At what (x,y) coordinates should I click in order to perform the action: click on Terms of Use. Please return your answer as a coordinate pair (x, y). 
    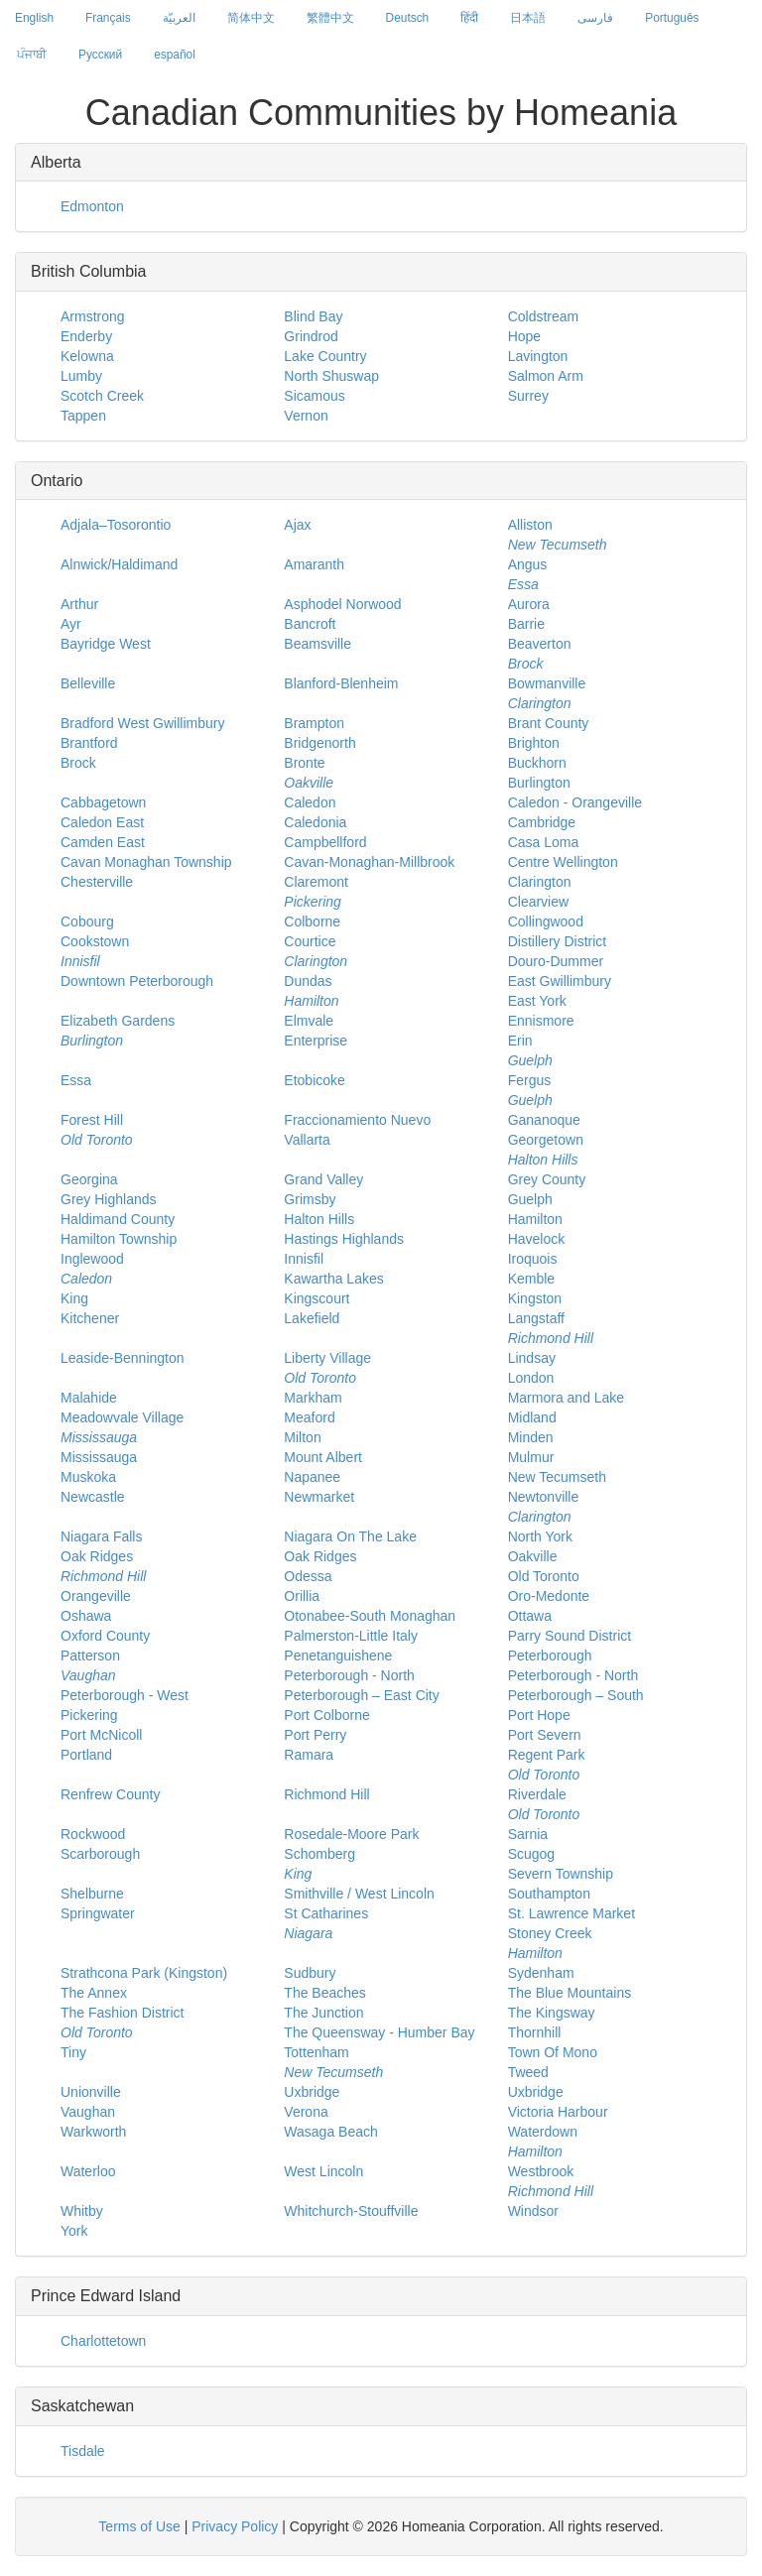
    Looking at the image, I should click on (139, 2526).